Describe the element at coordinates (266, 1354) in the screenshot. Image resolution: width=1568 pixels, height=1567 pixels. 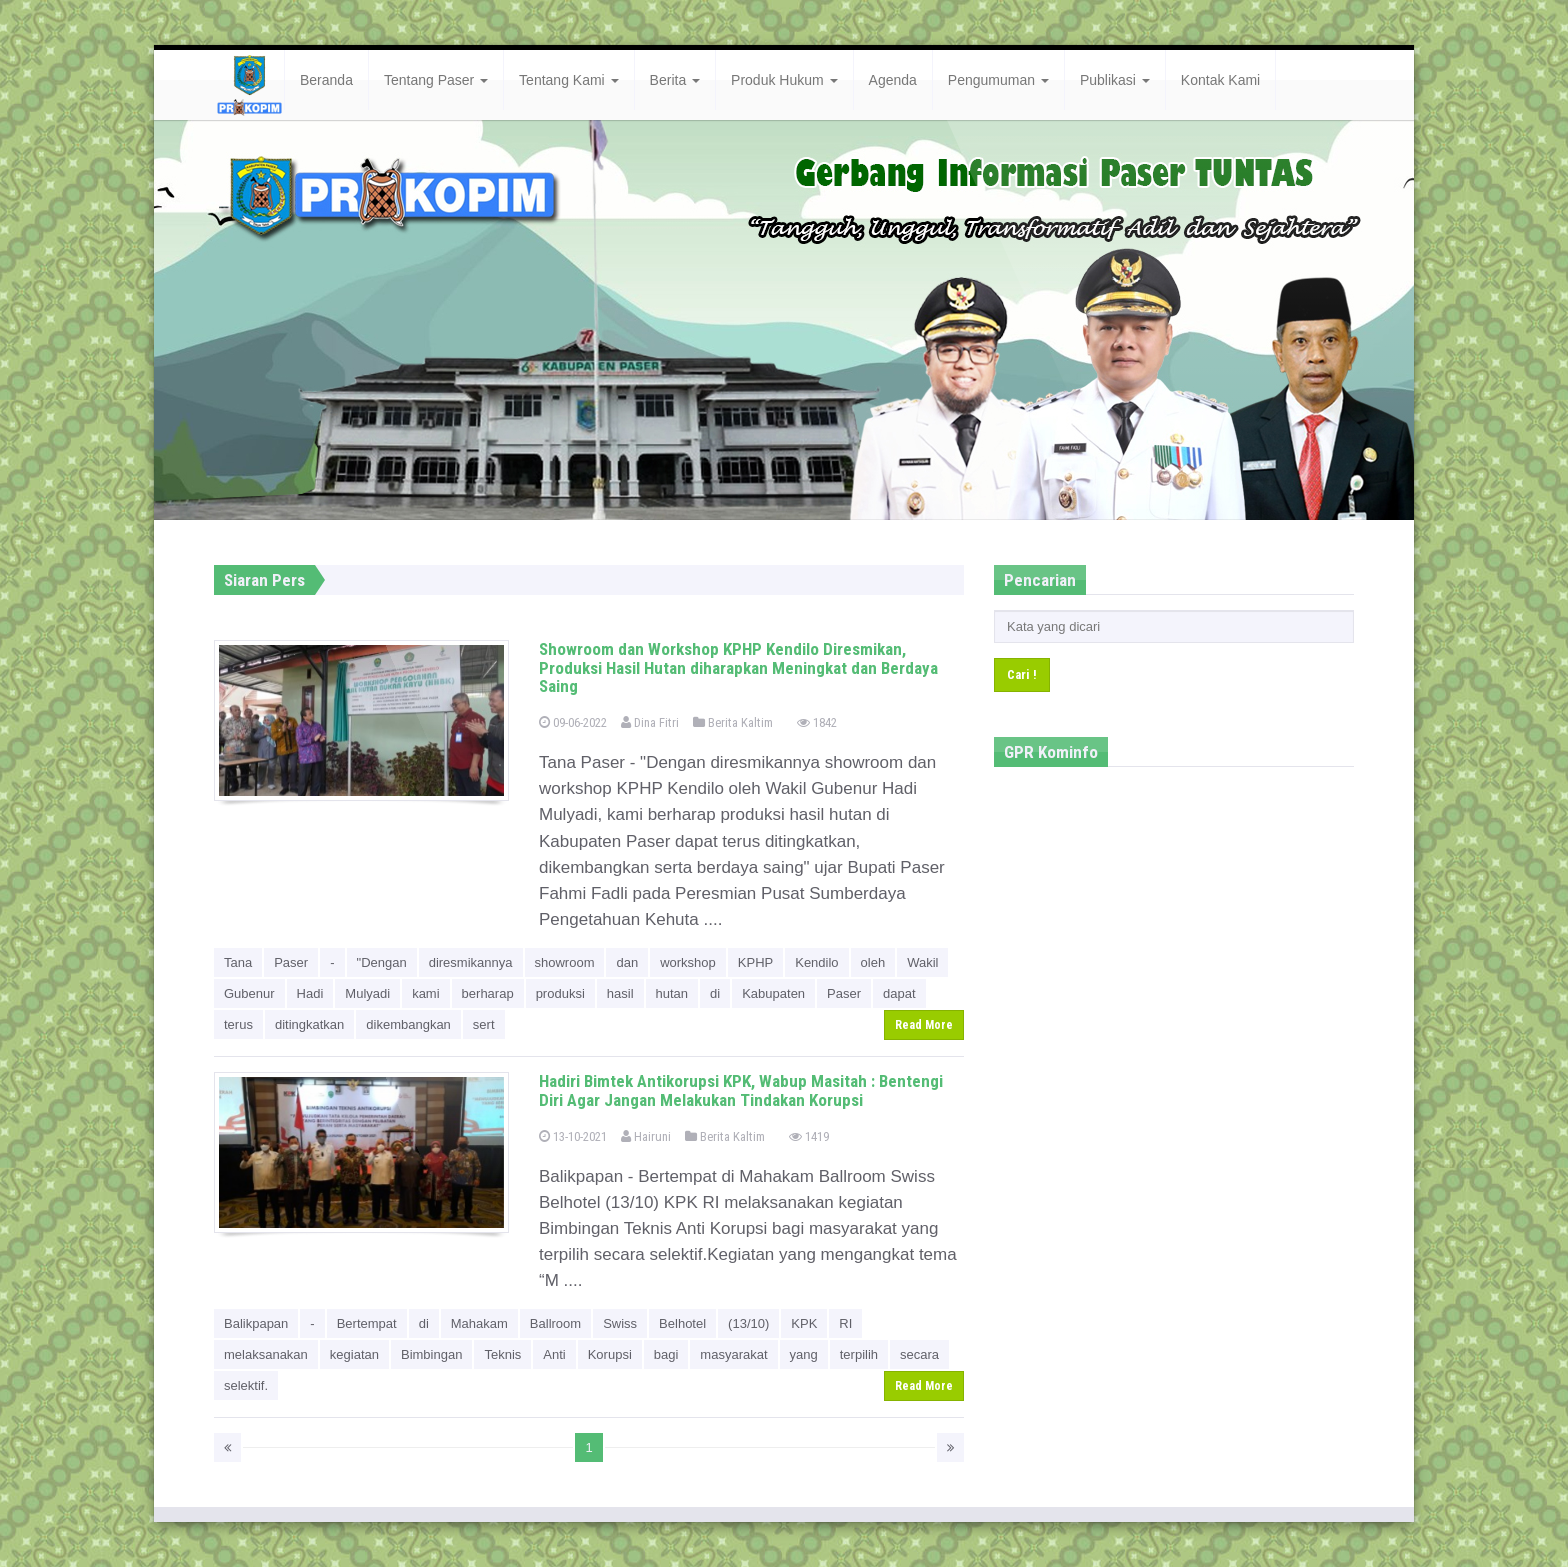
I see `melaksanakan` at that location.